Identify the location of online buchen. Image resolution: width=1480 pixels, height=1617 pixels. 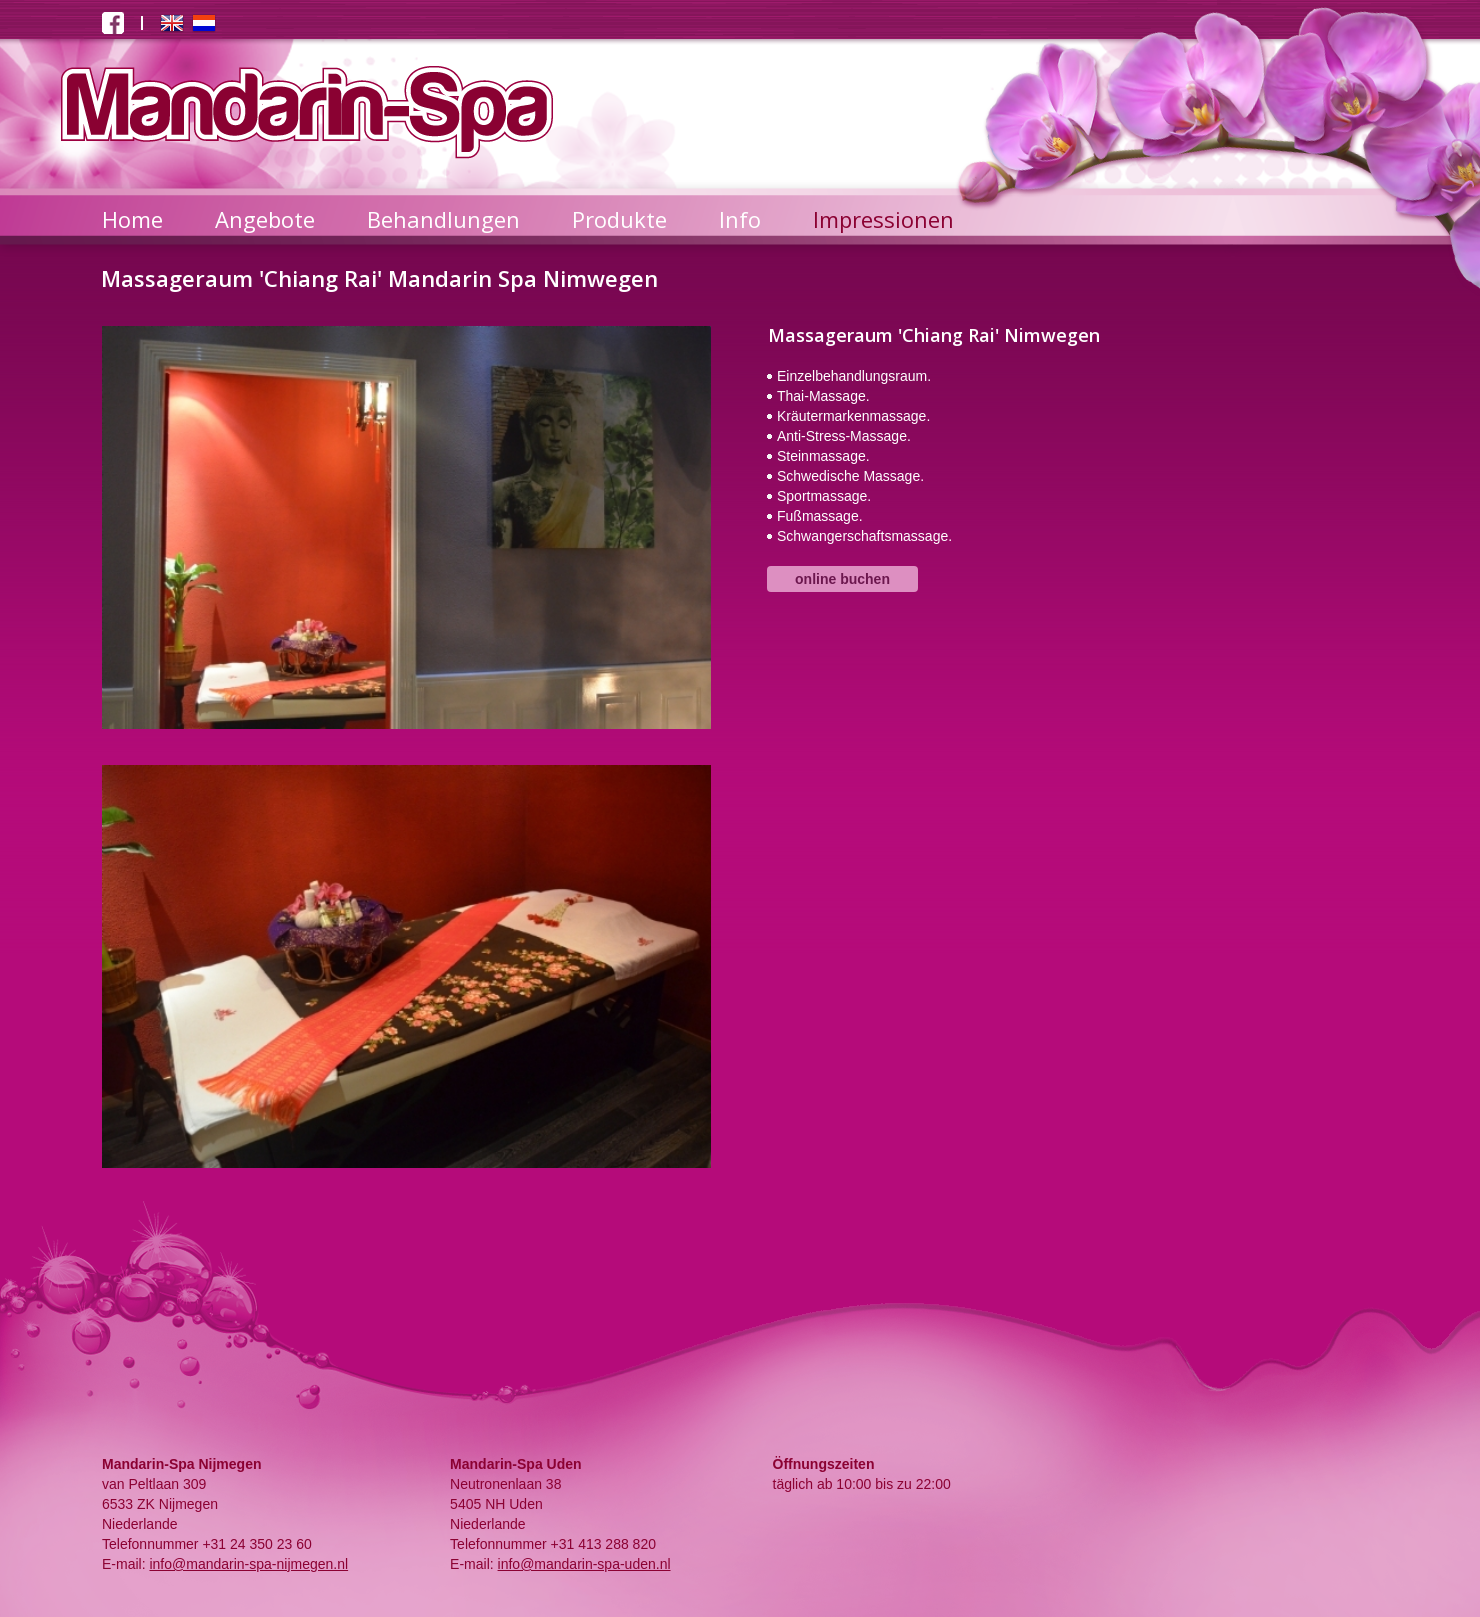
(842, 579).